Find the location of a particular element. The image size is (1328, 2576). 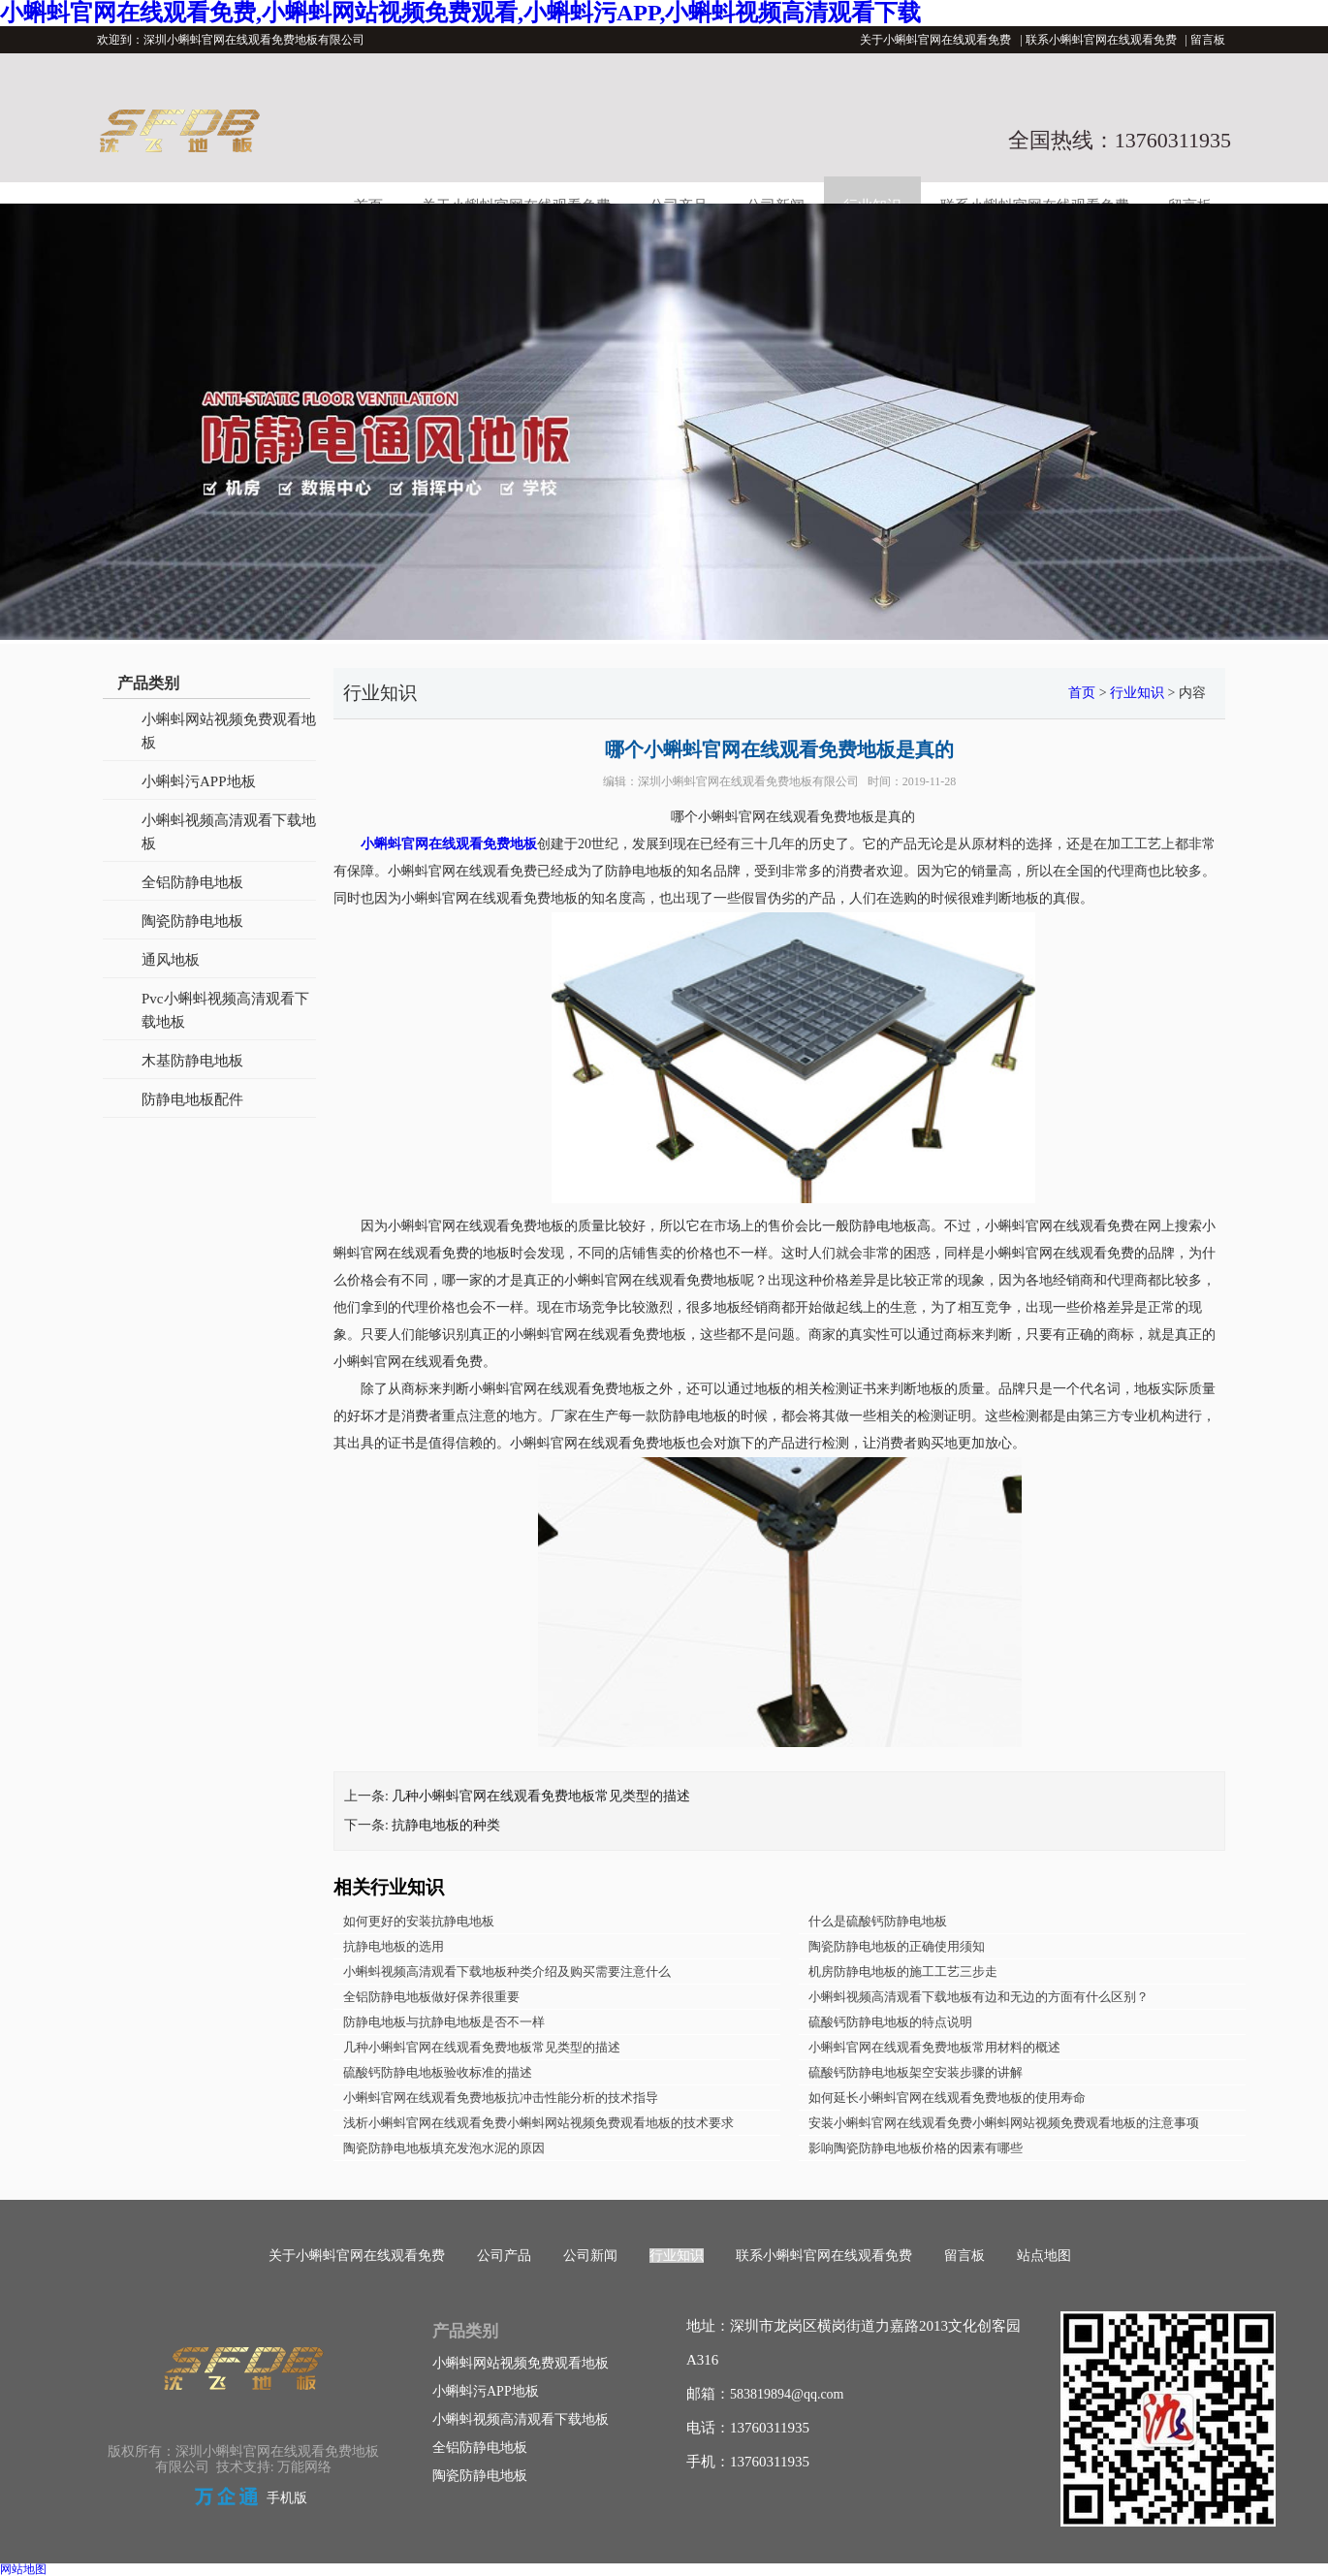

深圳小蝌蚪官网在线观看免费地板有限公司 is located at coordinates (748, 781).